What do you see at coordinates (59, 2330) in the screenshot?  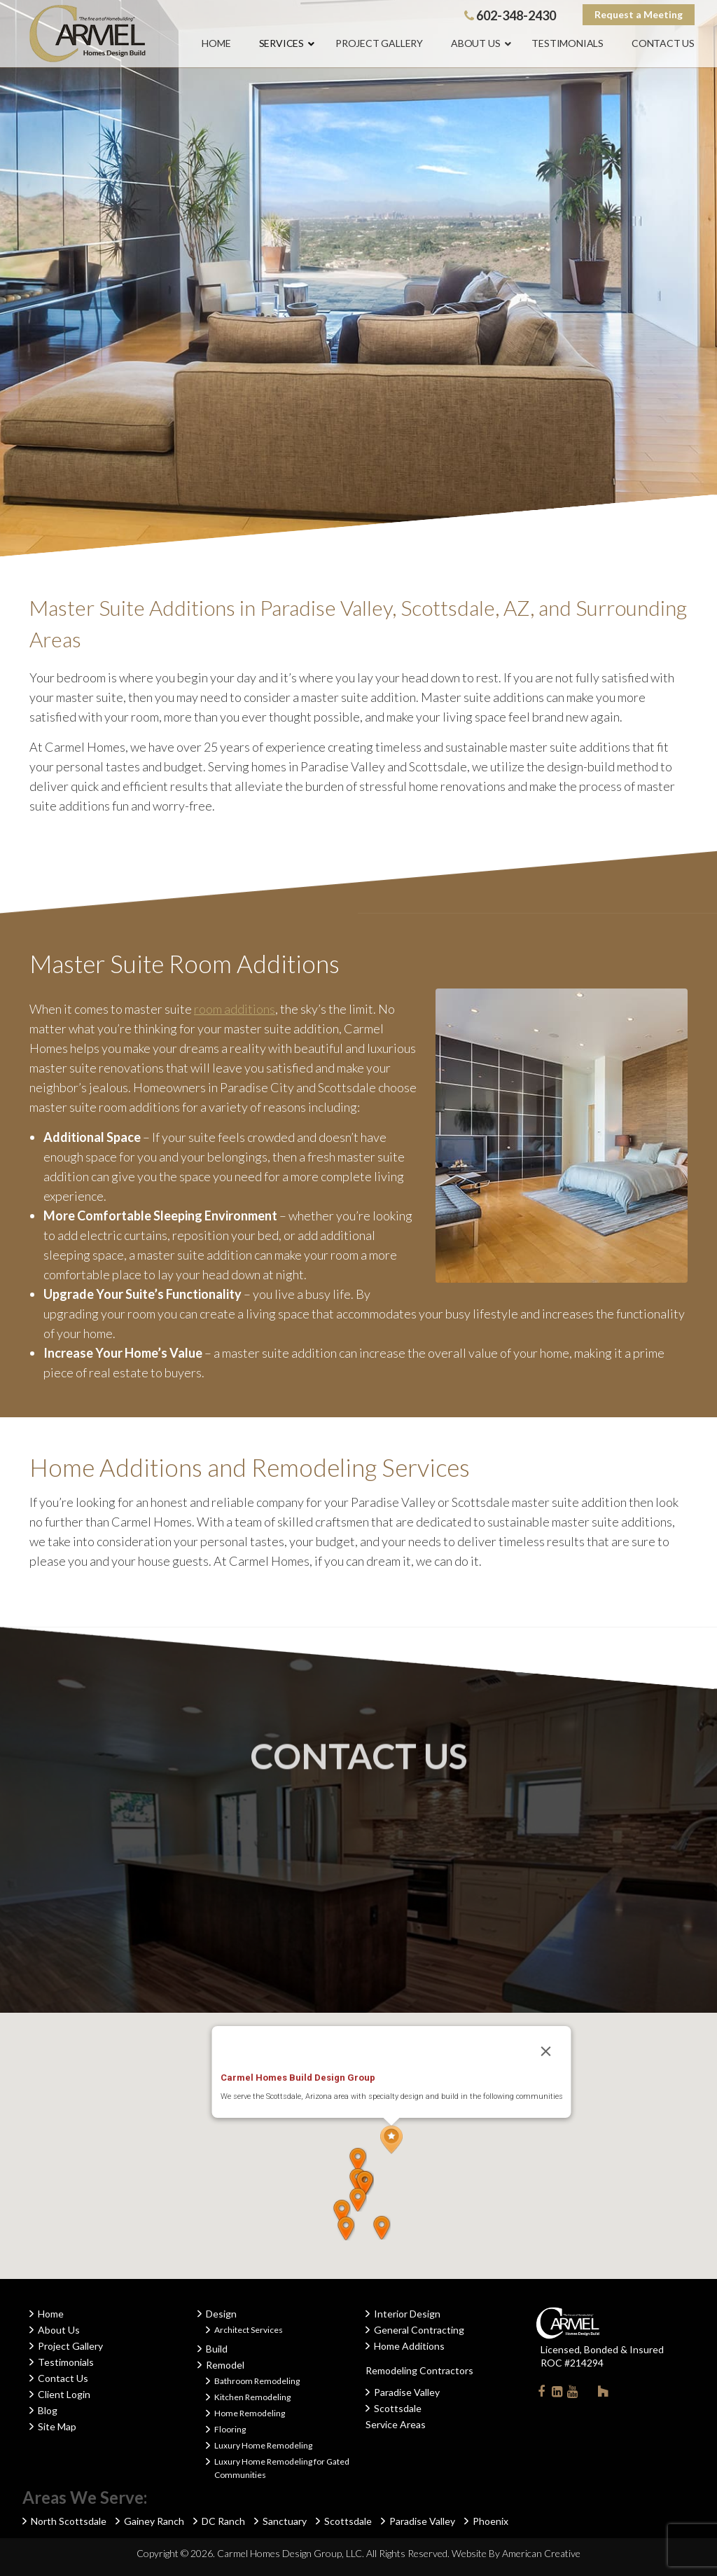 I see `About Us` at bounding box center [59, 2330].